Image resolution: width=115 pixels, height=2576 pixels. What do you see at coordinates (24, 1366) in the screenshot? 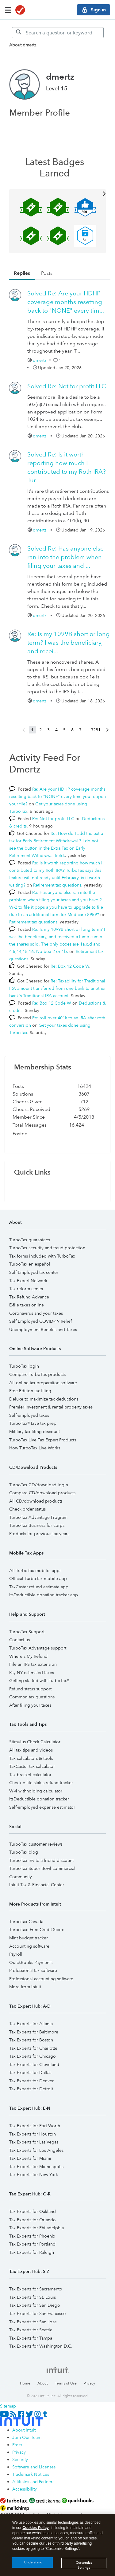
I see `TurboTax login` at bounding box center [24, 1366].